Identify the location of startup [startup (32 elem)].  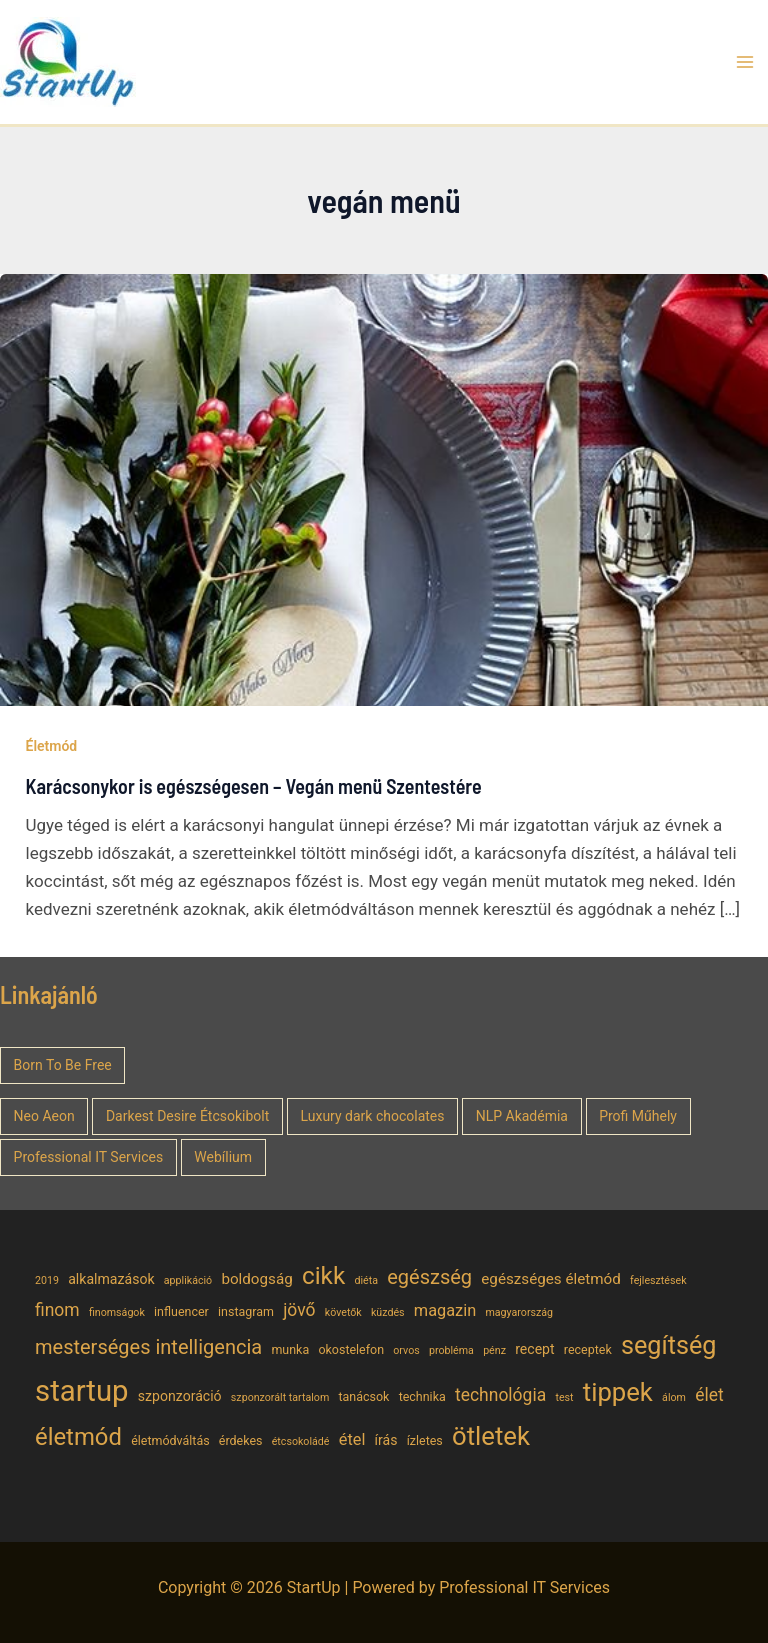
(82, 1391).